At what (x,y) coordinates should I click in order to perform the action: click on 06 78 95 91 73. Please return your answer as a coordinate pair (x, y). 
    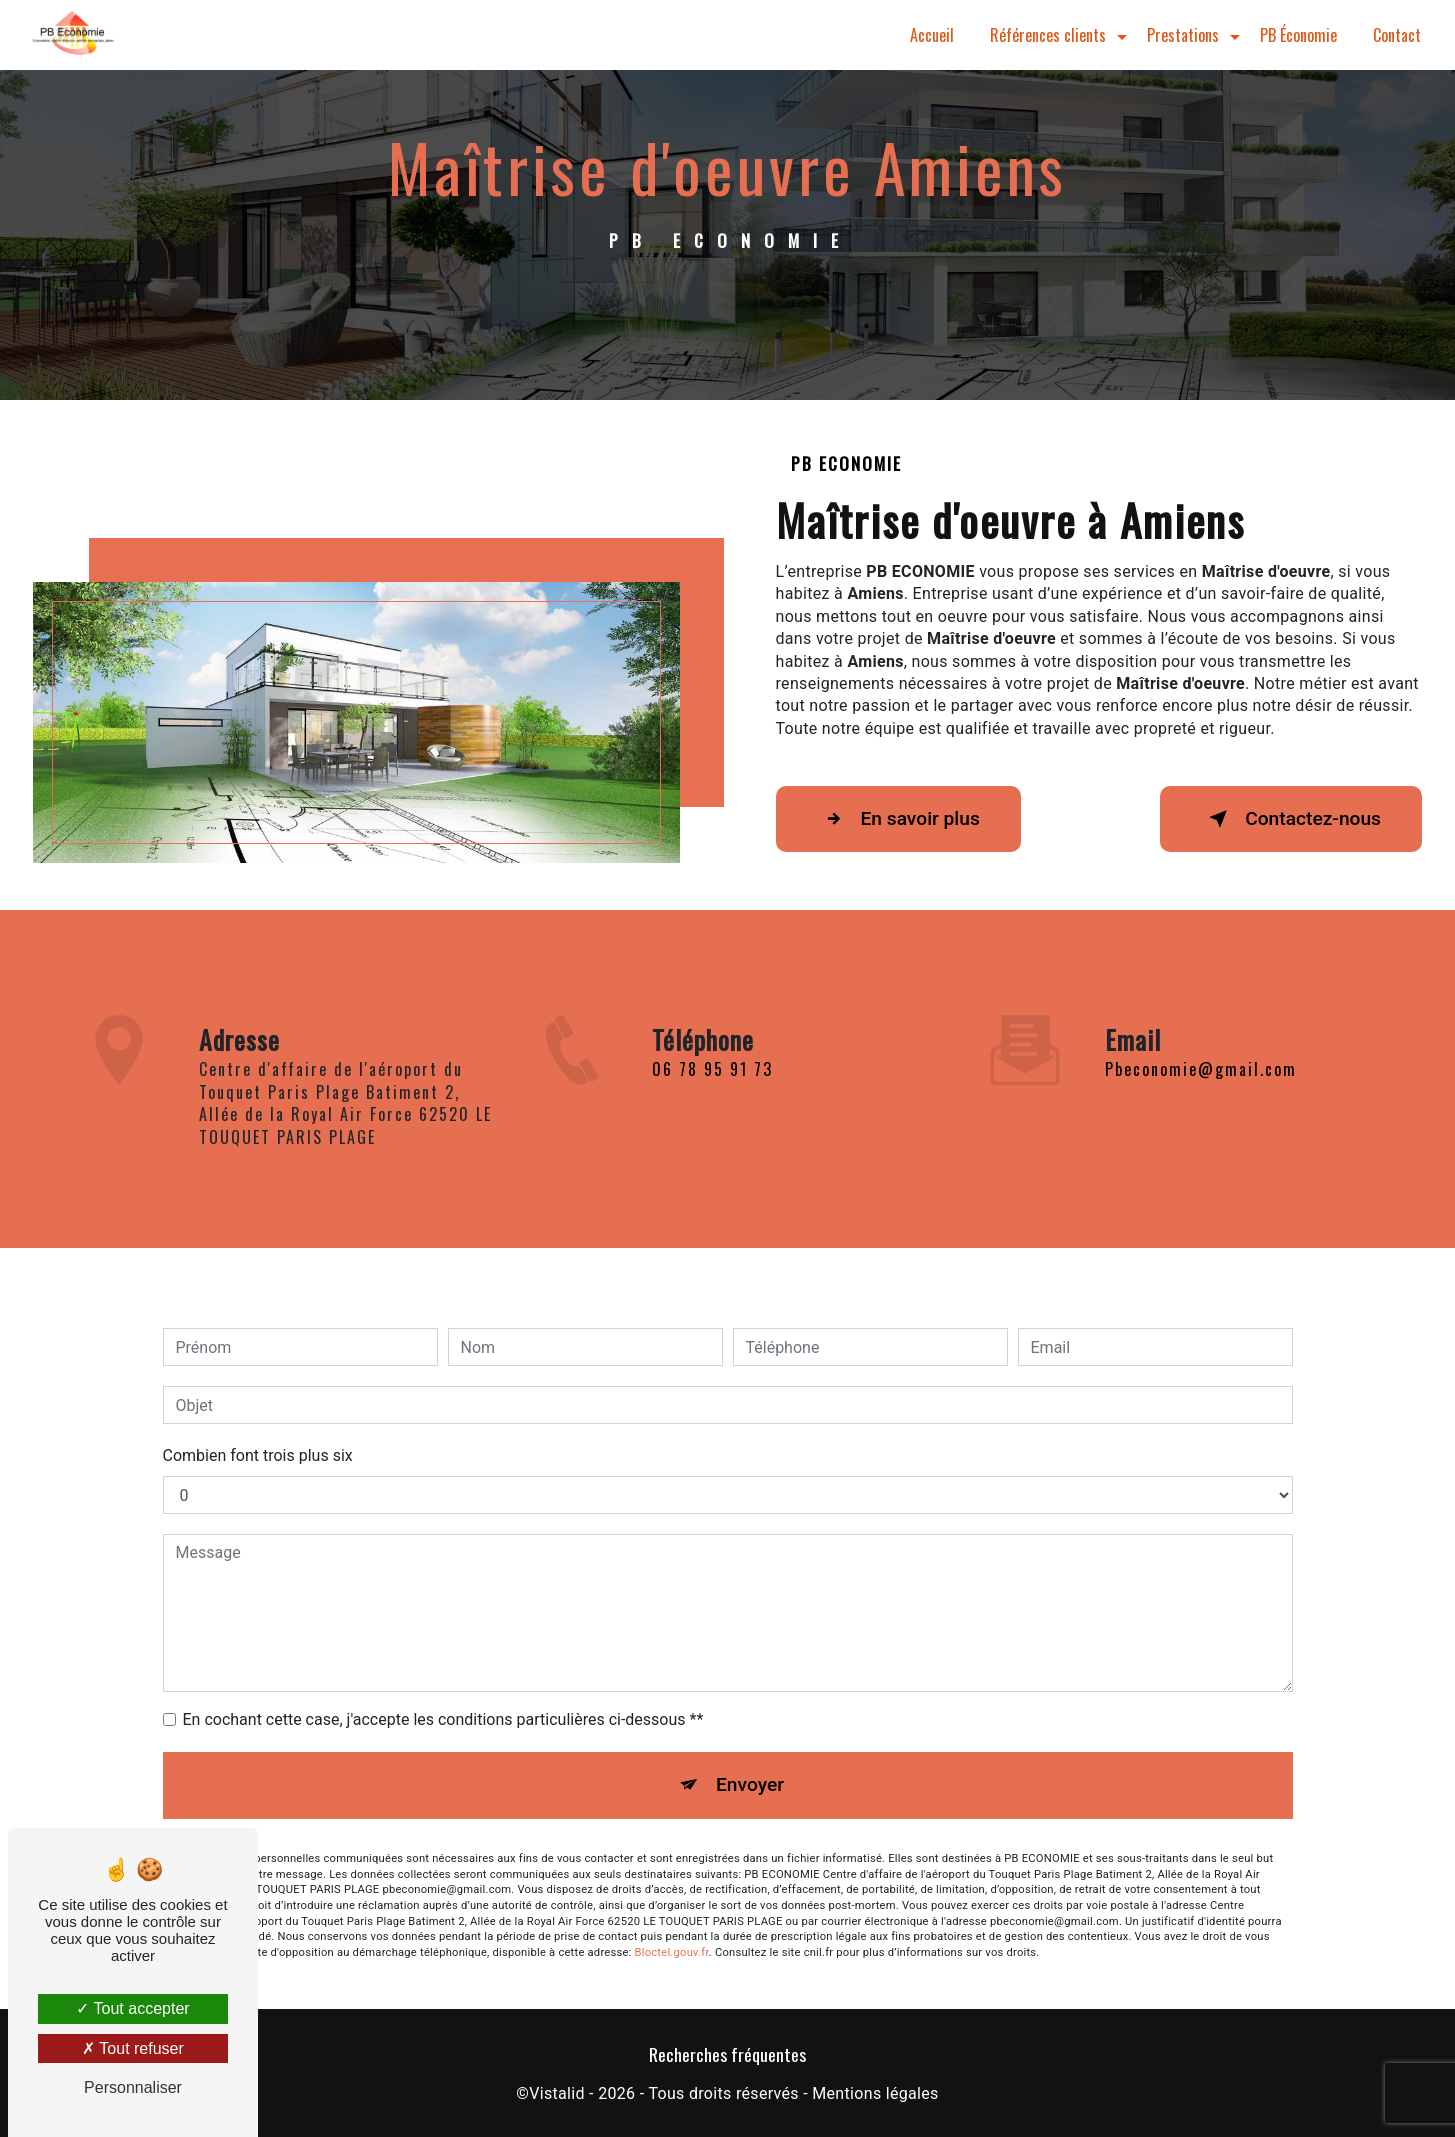
    Looking at the image, I should click on (712, 1093).